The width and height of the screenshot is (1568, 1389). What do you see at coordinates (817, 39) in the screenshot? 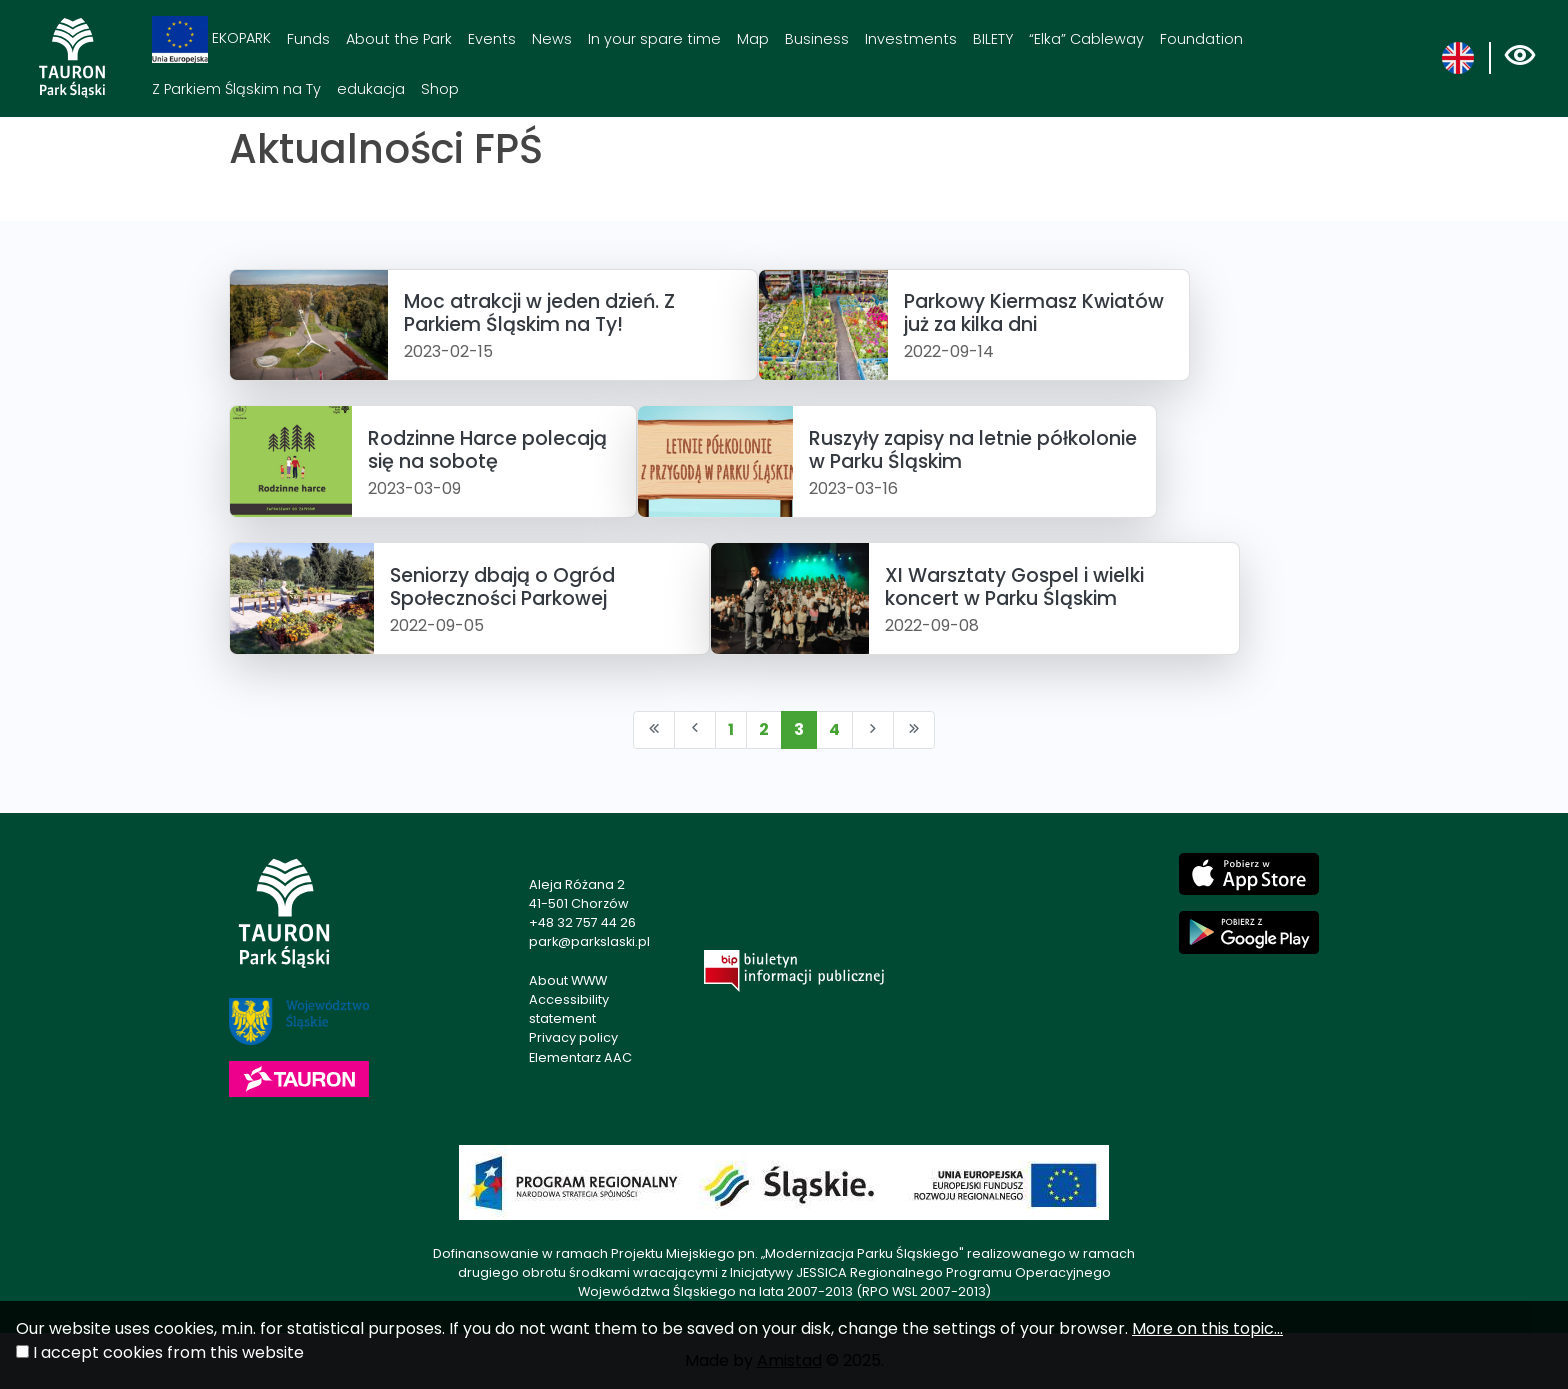
I see `Business` at bounding box center [817, 39].